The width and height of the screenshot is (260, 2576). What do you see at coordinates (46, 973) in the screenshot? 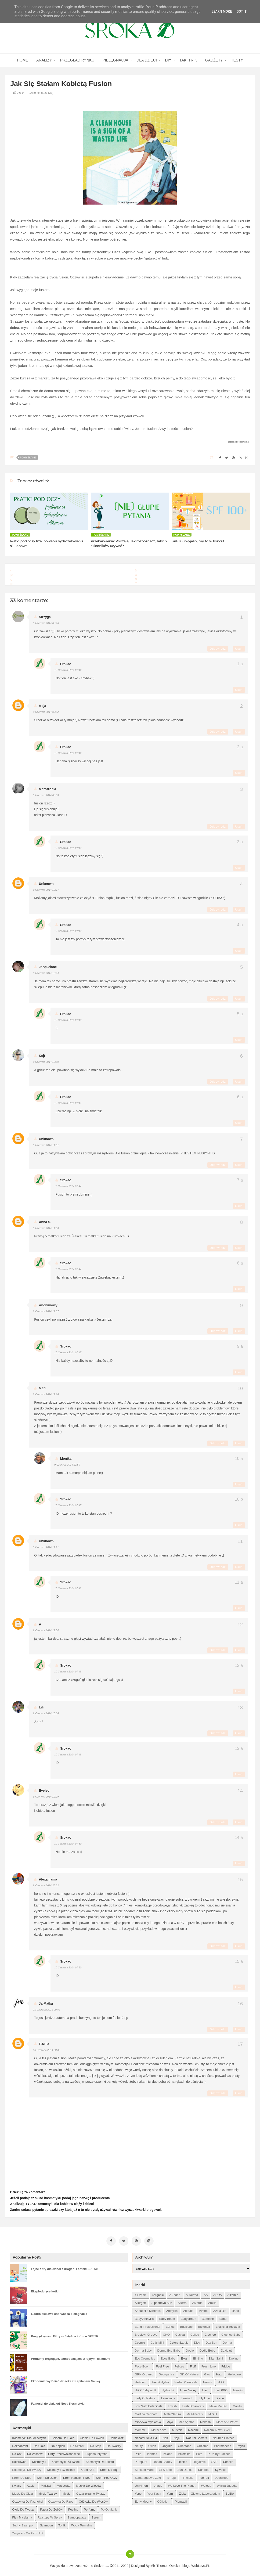
I see `9 czerwca 2014 10:24` at bounding box center [46, 973].